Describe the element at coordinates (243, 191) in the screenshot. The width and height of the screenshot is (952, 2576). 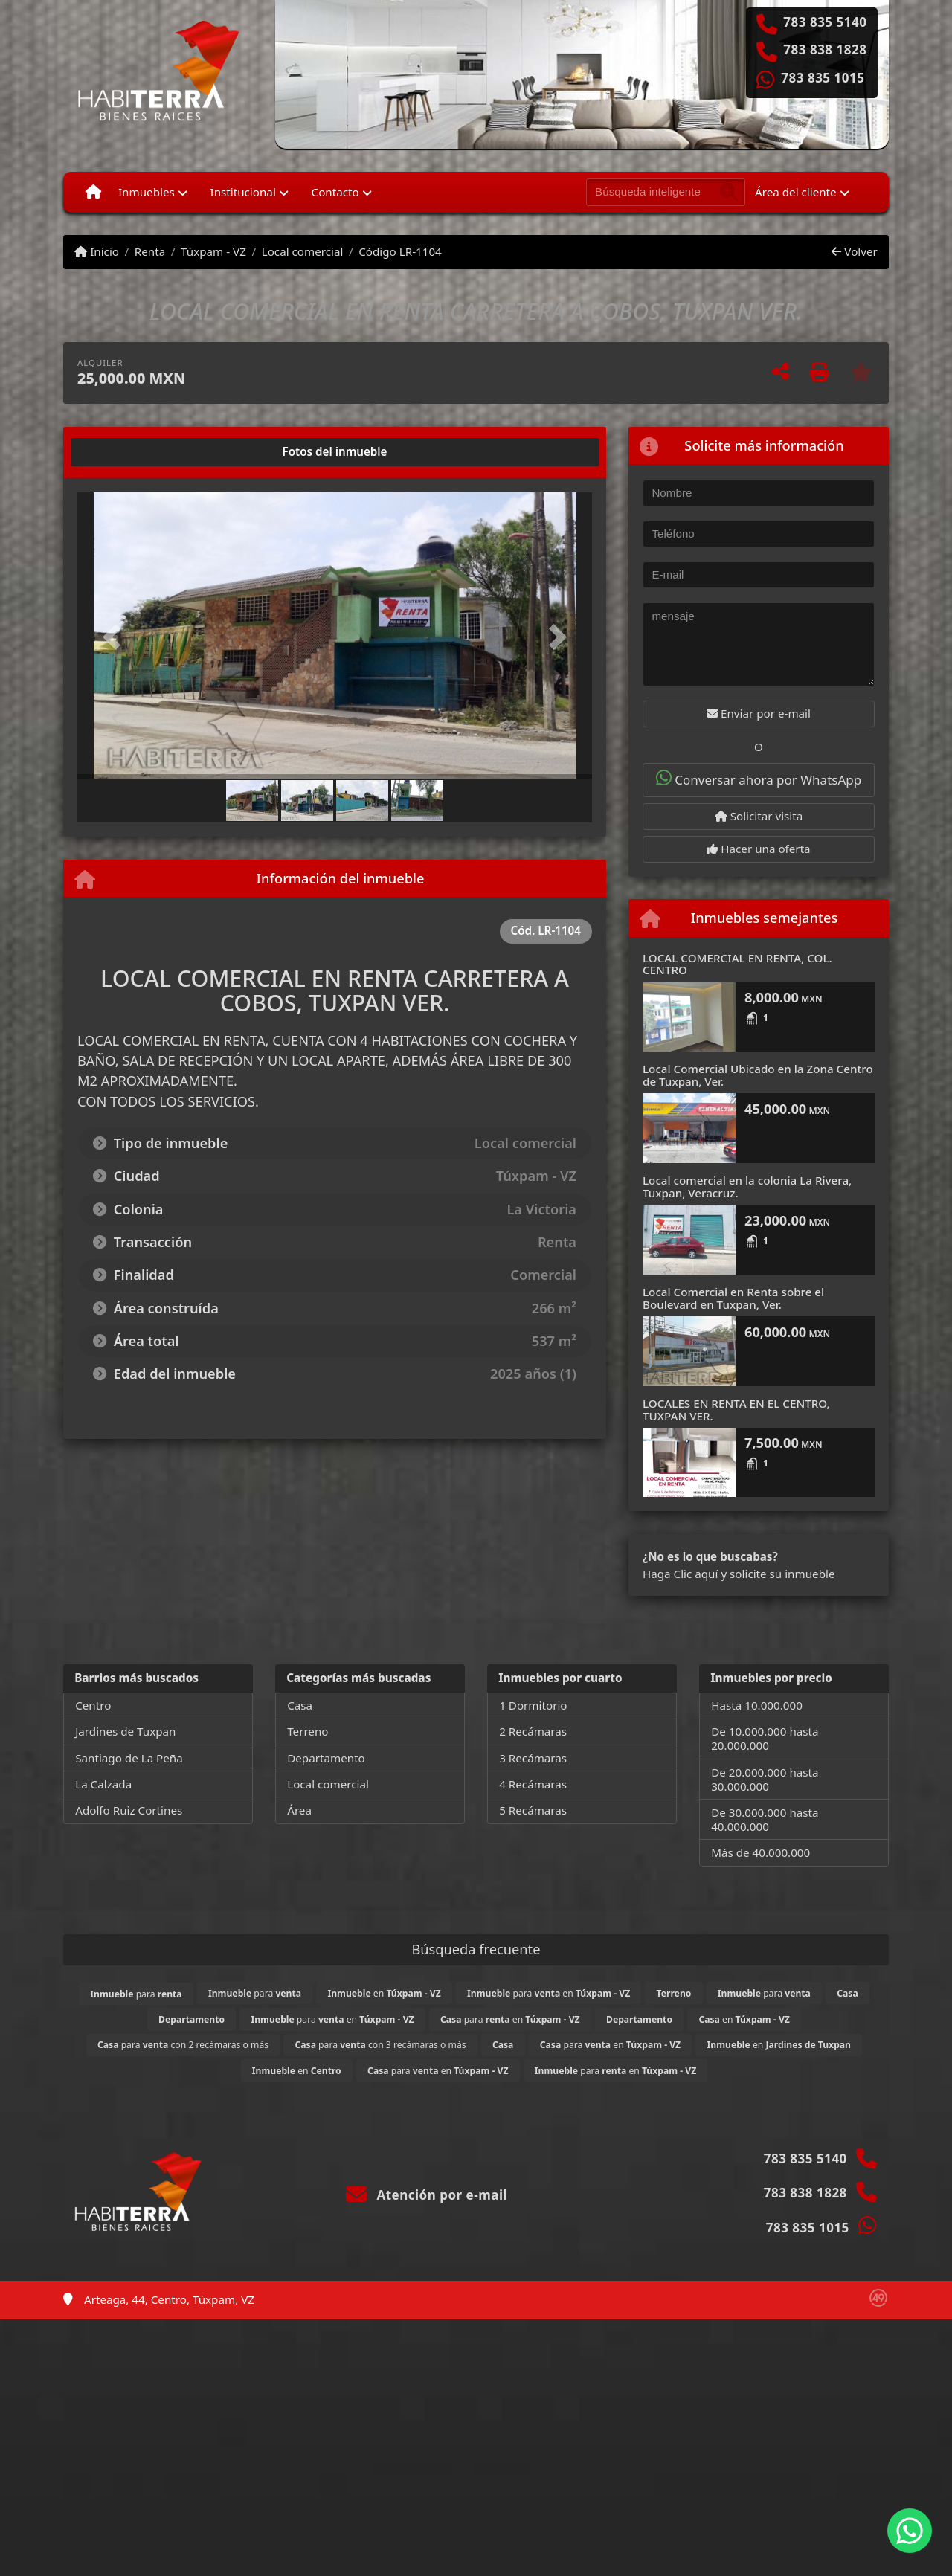
I see `Institucional [button]` at that location.